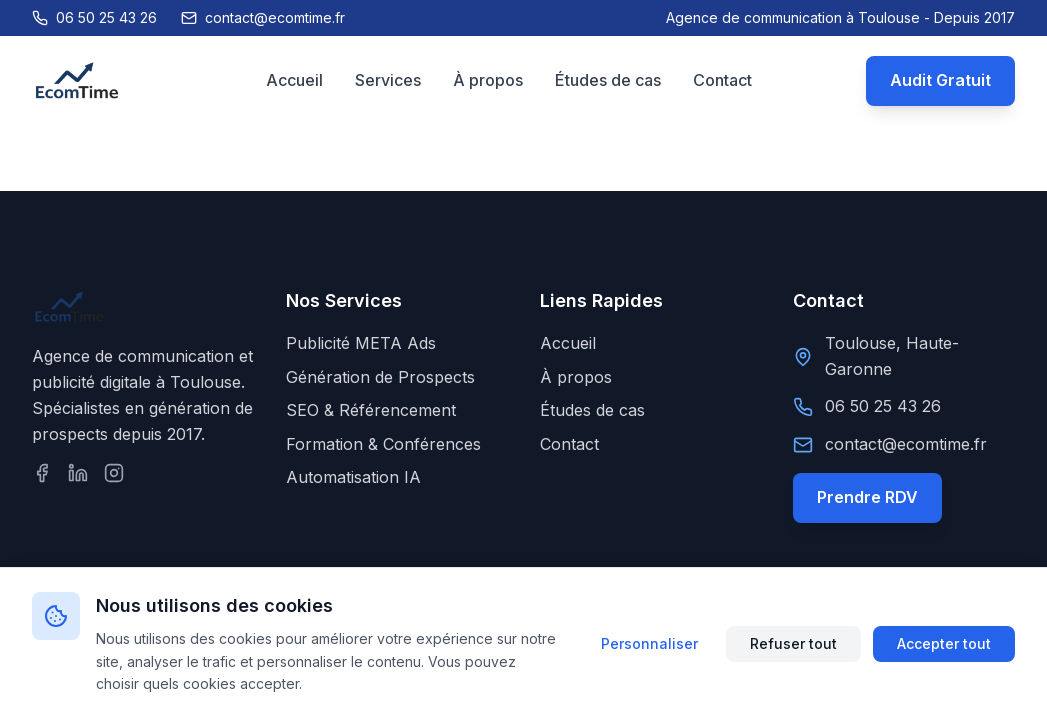 This screenshot has width=1047, height=720. I want to click on [Suivez-nous sur Facebook], so click(42, 473).